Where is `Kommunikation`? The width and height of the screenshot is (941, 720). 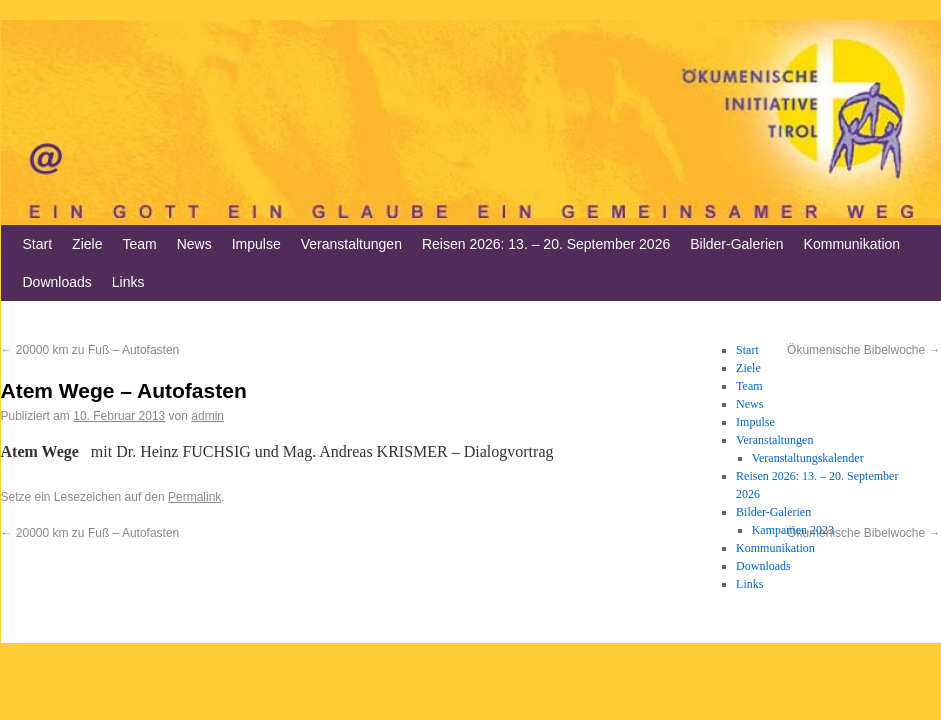
Kommunikation is located at coordinates (852, 244).